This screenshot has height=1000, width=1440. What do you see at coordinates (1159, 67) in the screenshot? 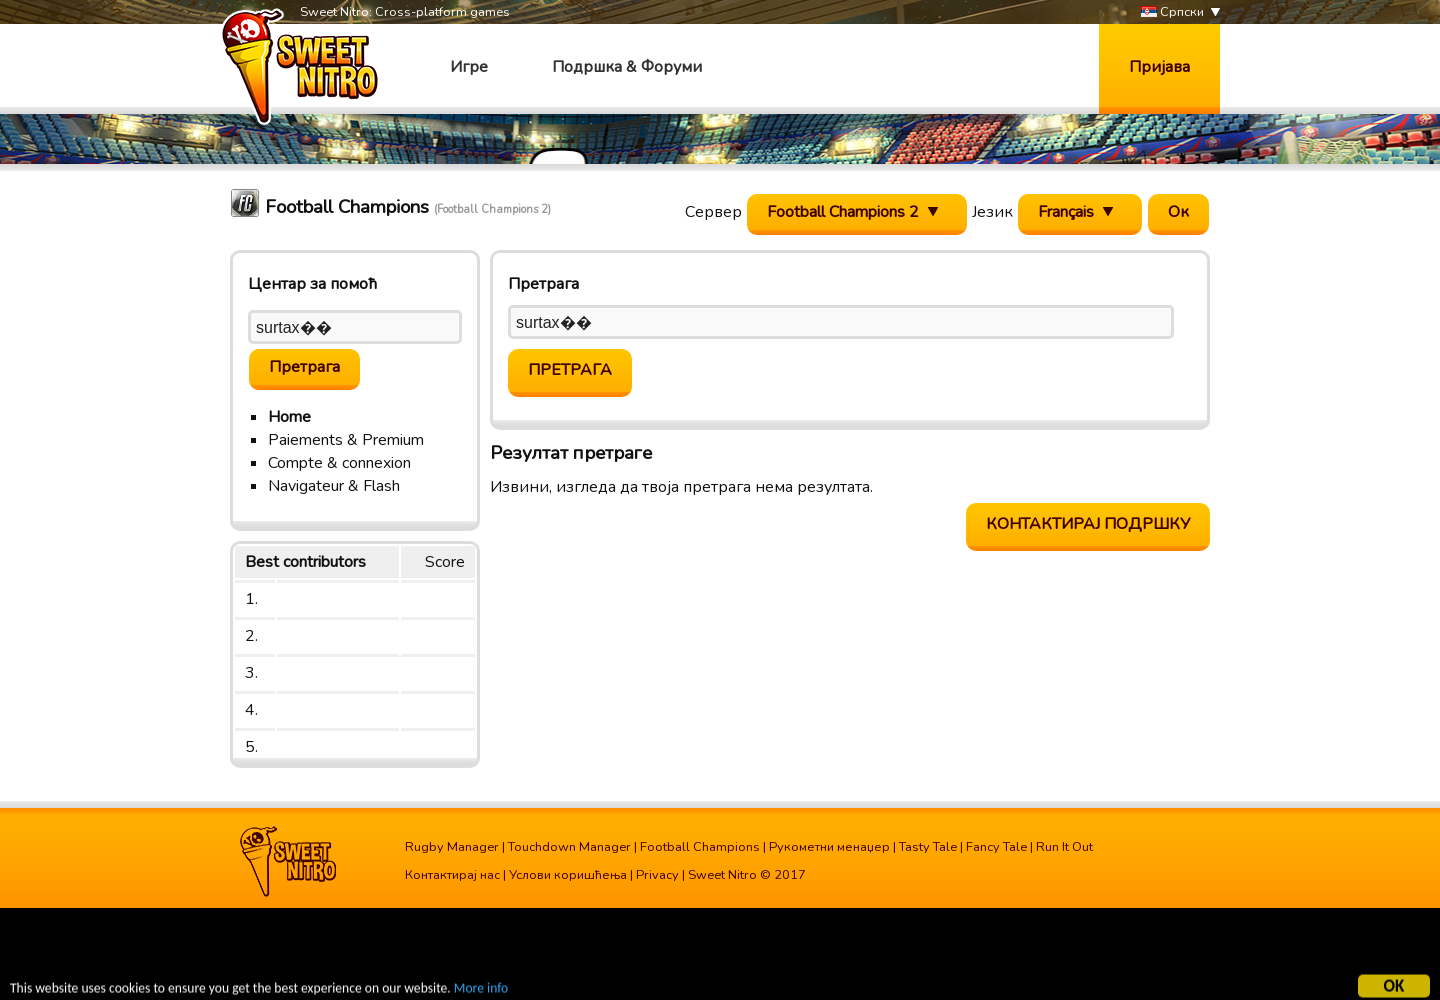
I see `Пријава` at bounding box center [1159, 67].